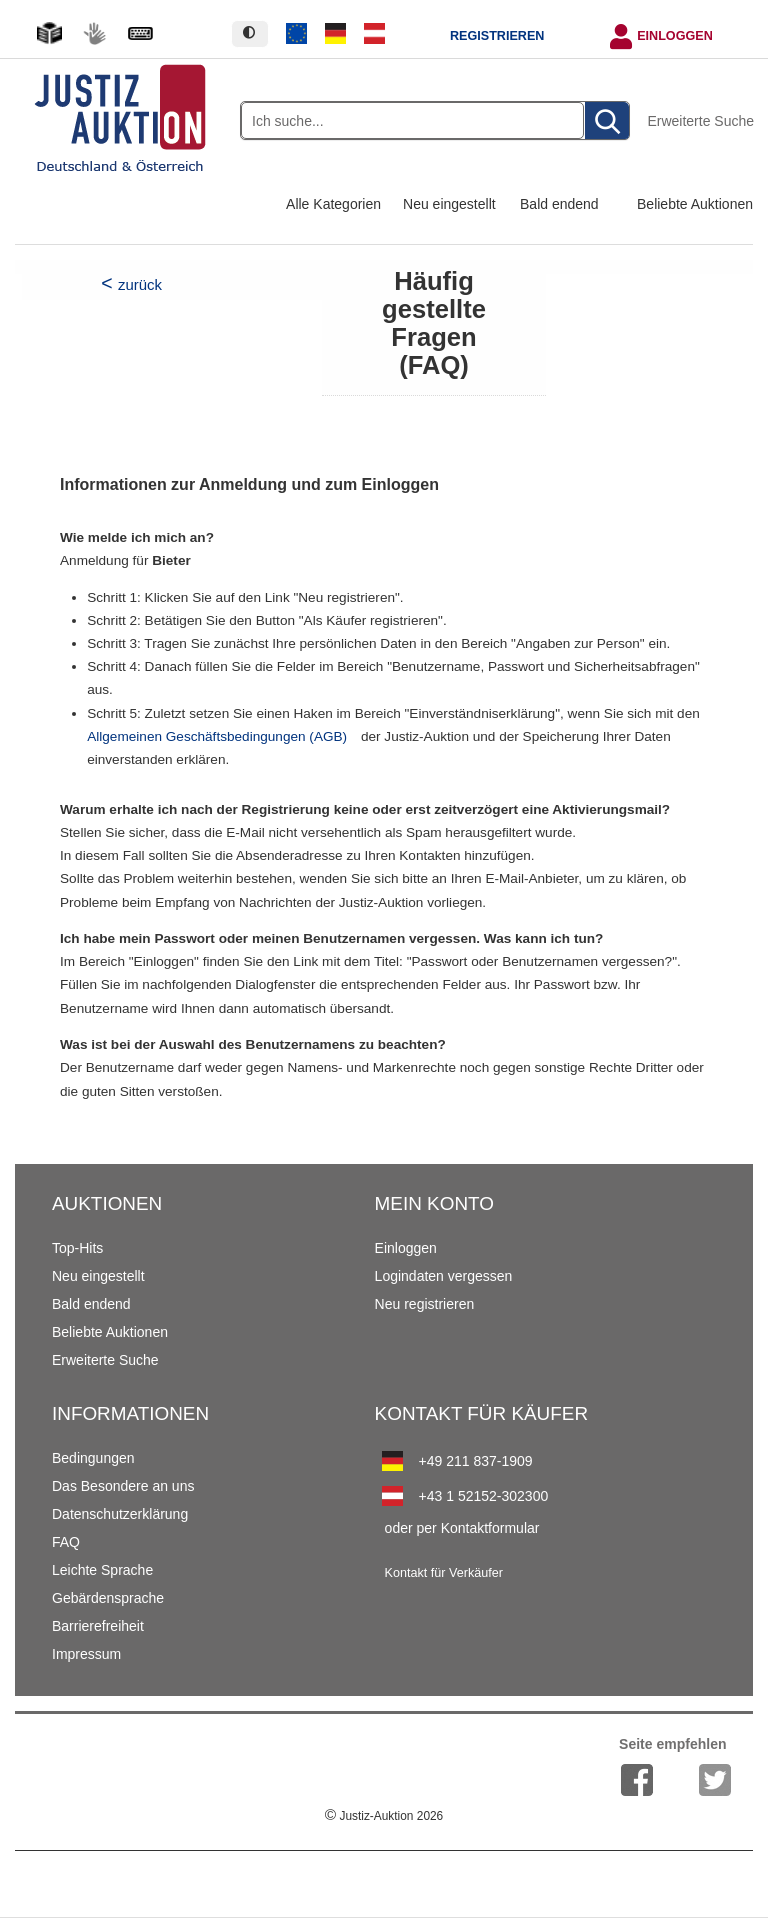 The height and width of the screenshot is (1918, 768). I want to click on Alle Kategorien, so click(333, 204).